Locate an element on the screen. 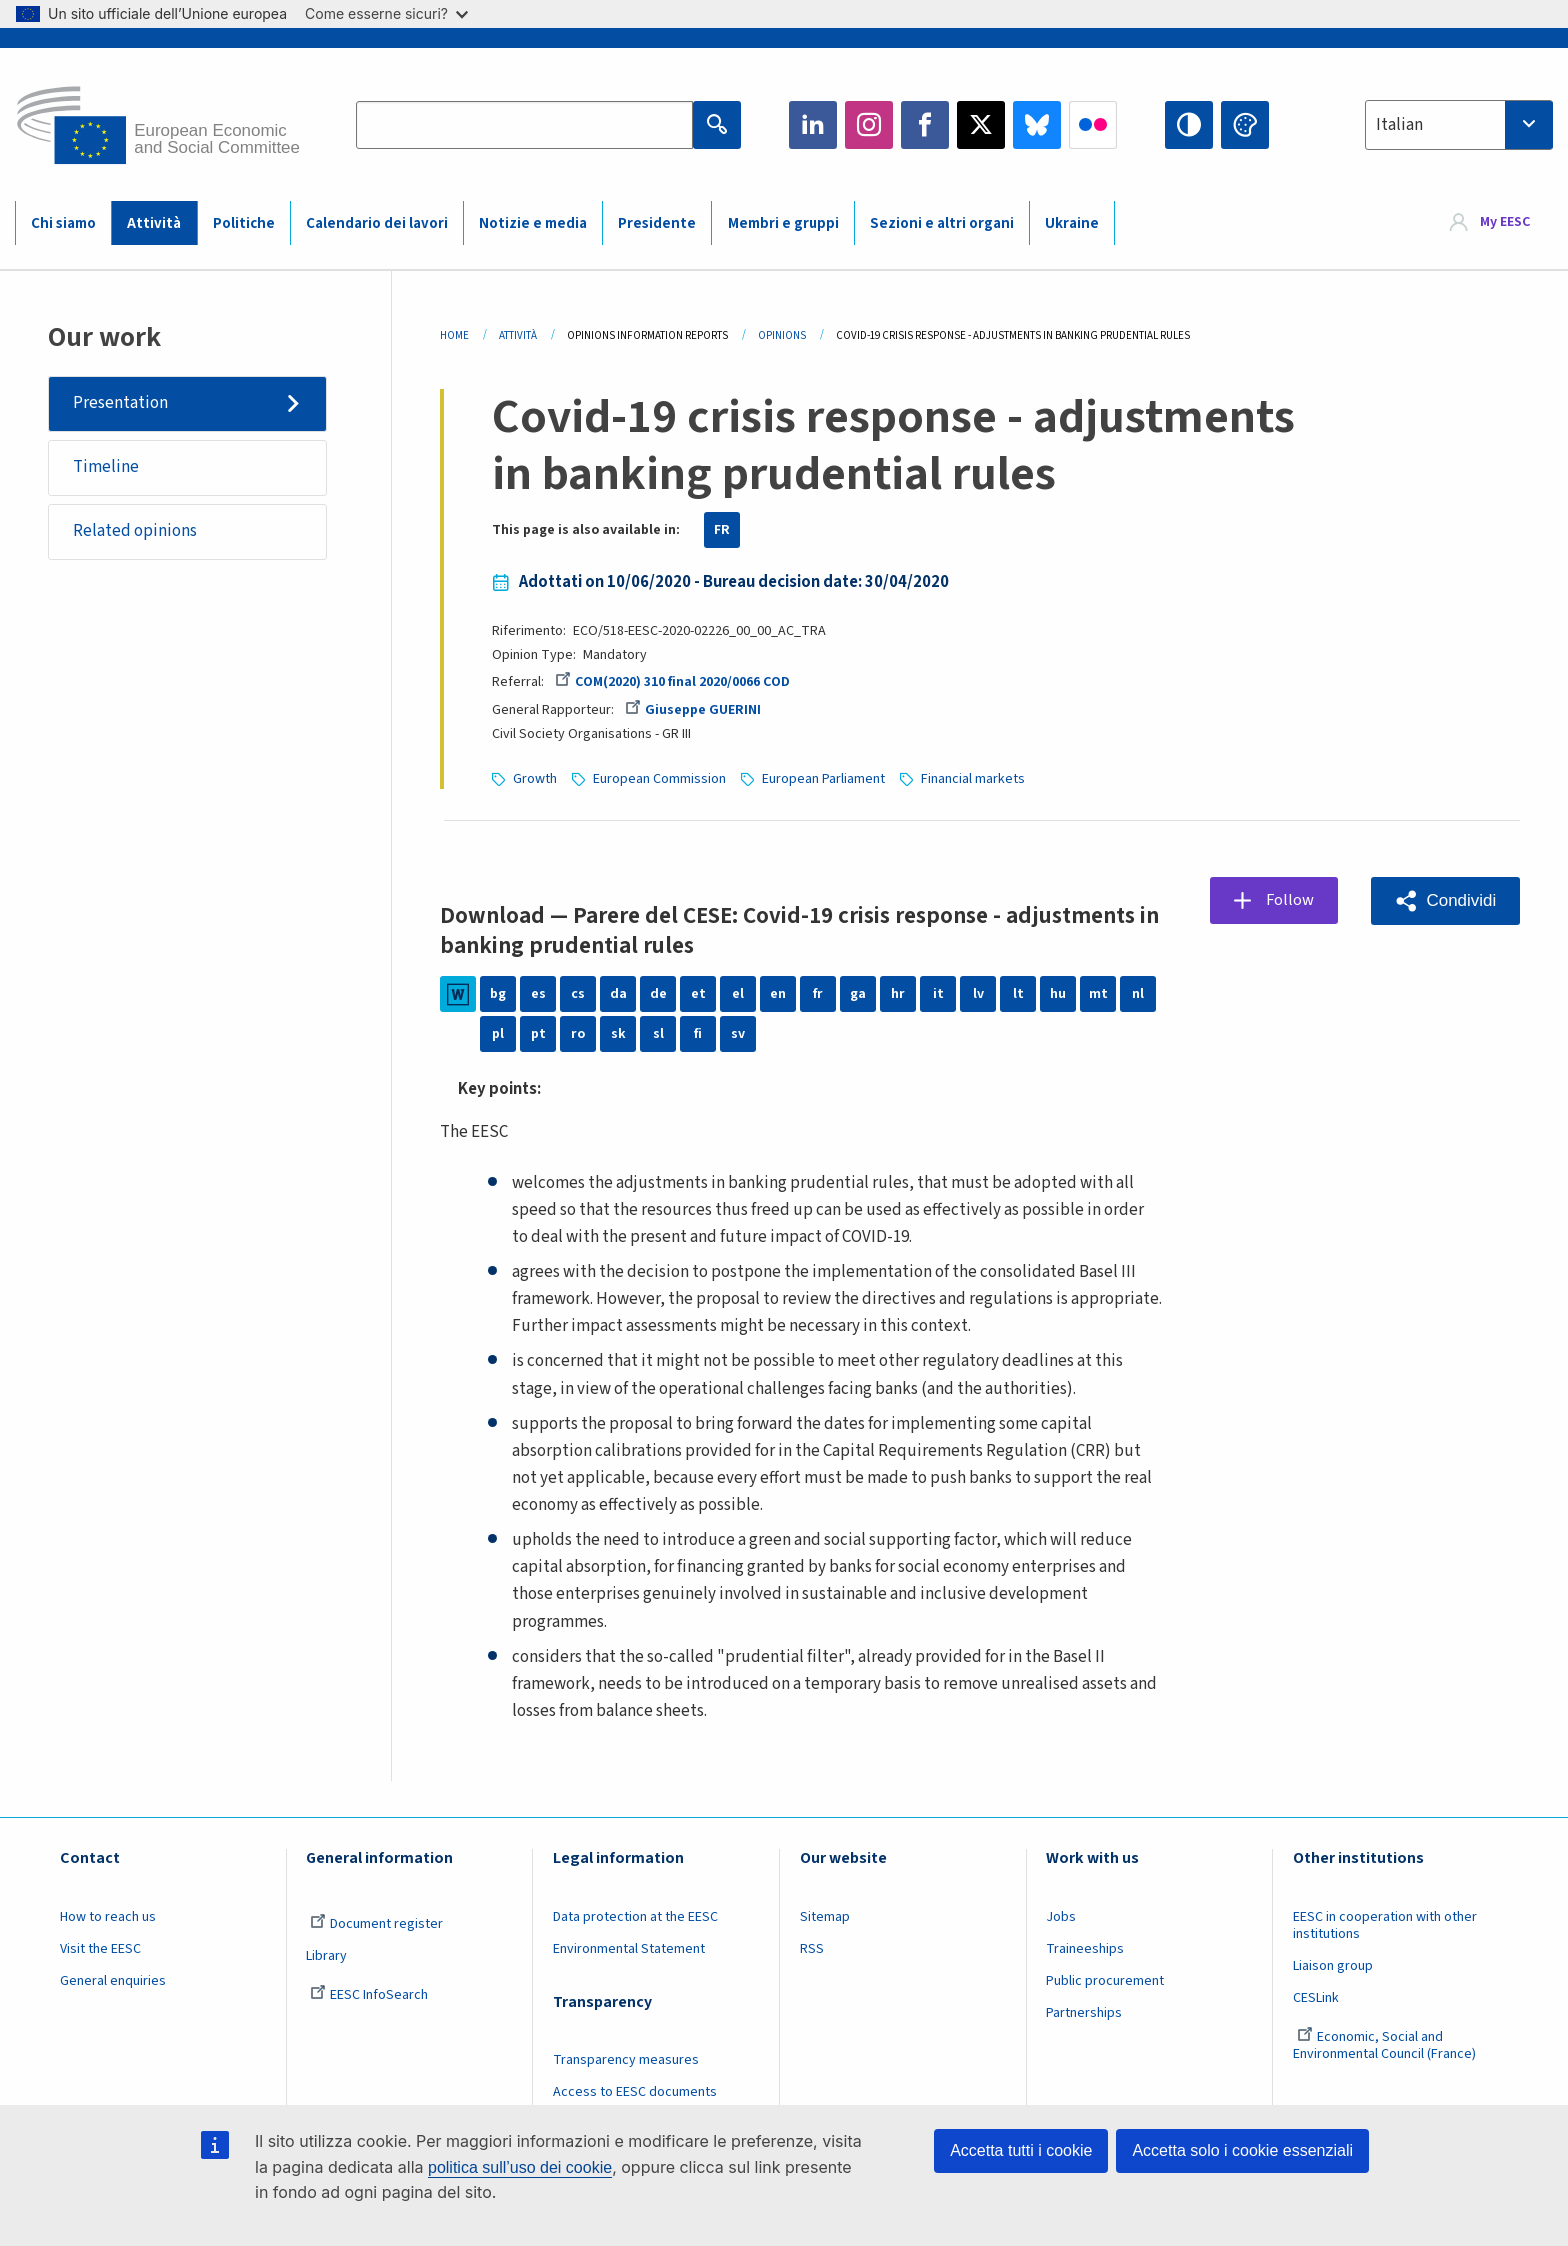  My EESC [button] is located at coordinates (1505, 222).